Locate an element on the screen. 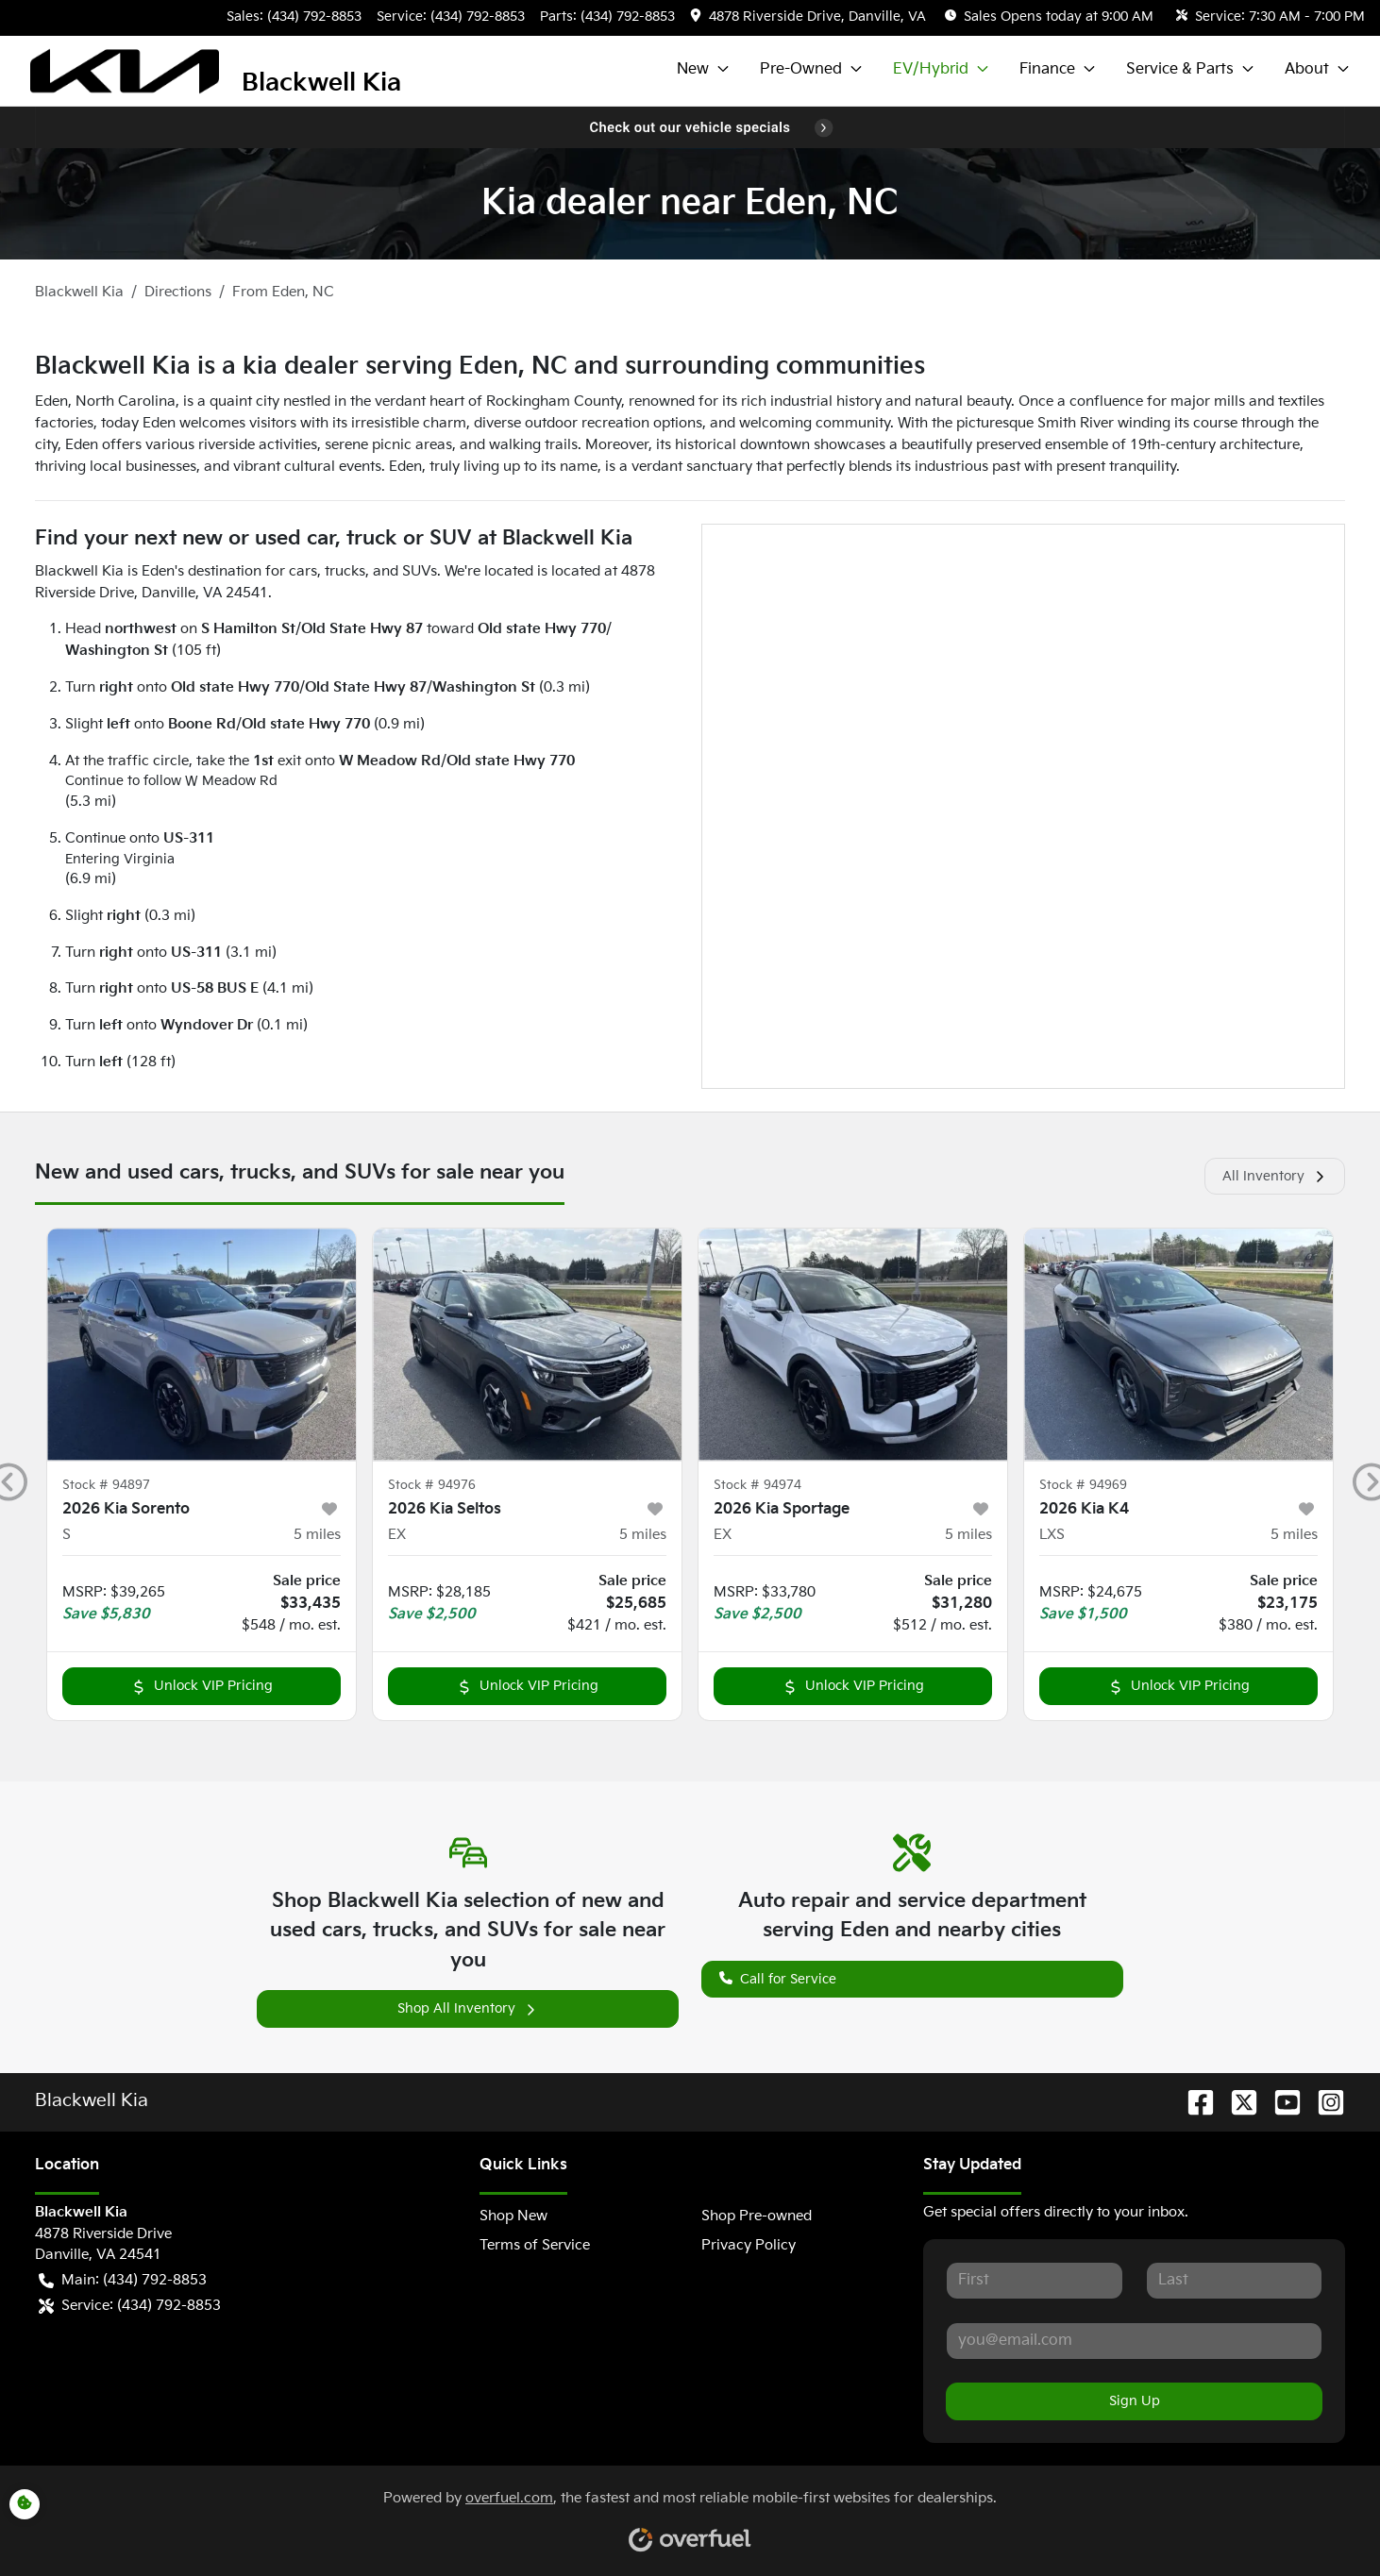 This screenshot has width=1380, height=2576. [Your email] is located at coordinates (1134, 2341).